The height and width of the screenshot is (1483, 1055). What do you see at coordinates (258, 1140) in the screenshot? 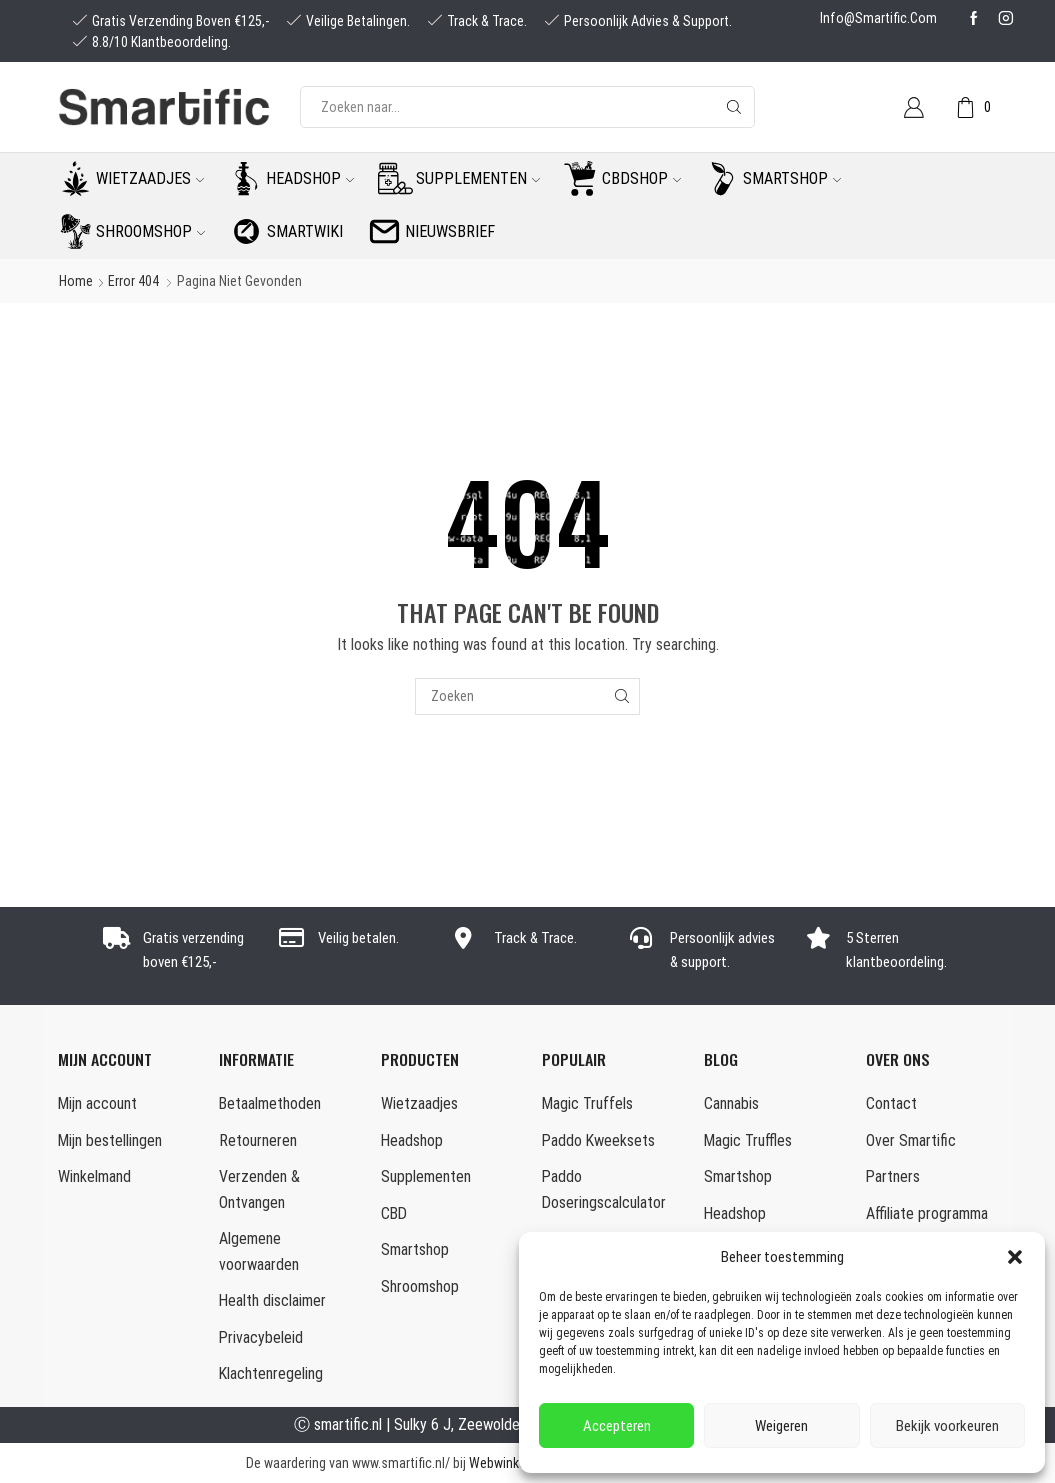
I see `Retourneren` at bounding box center [258, 1140].